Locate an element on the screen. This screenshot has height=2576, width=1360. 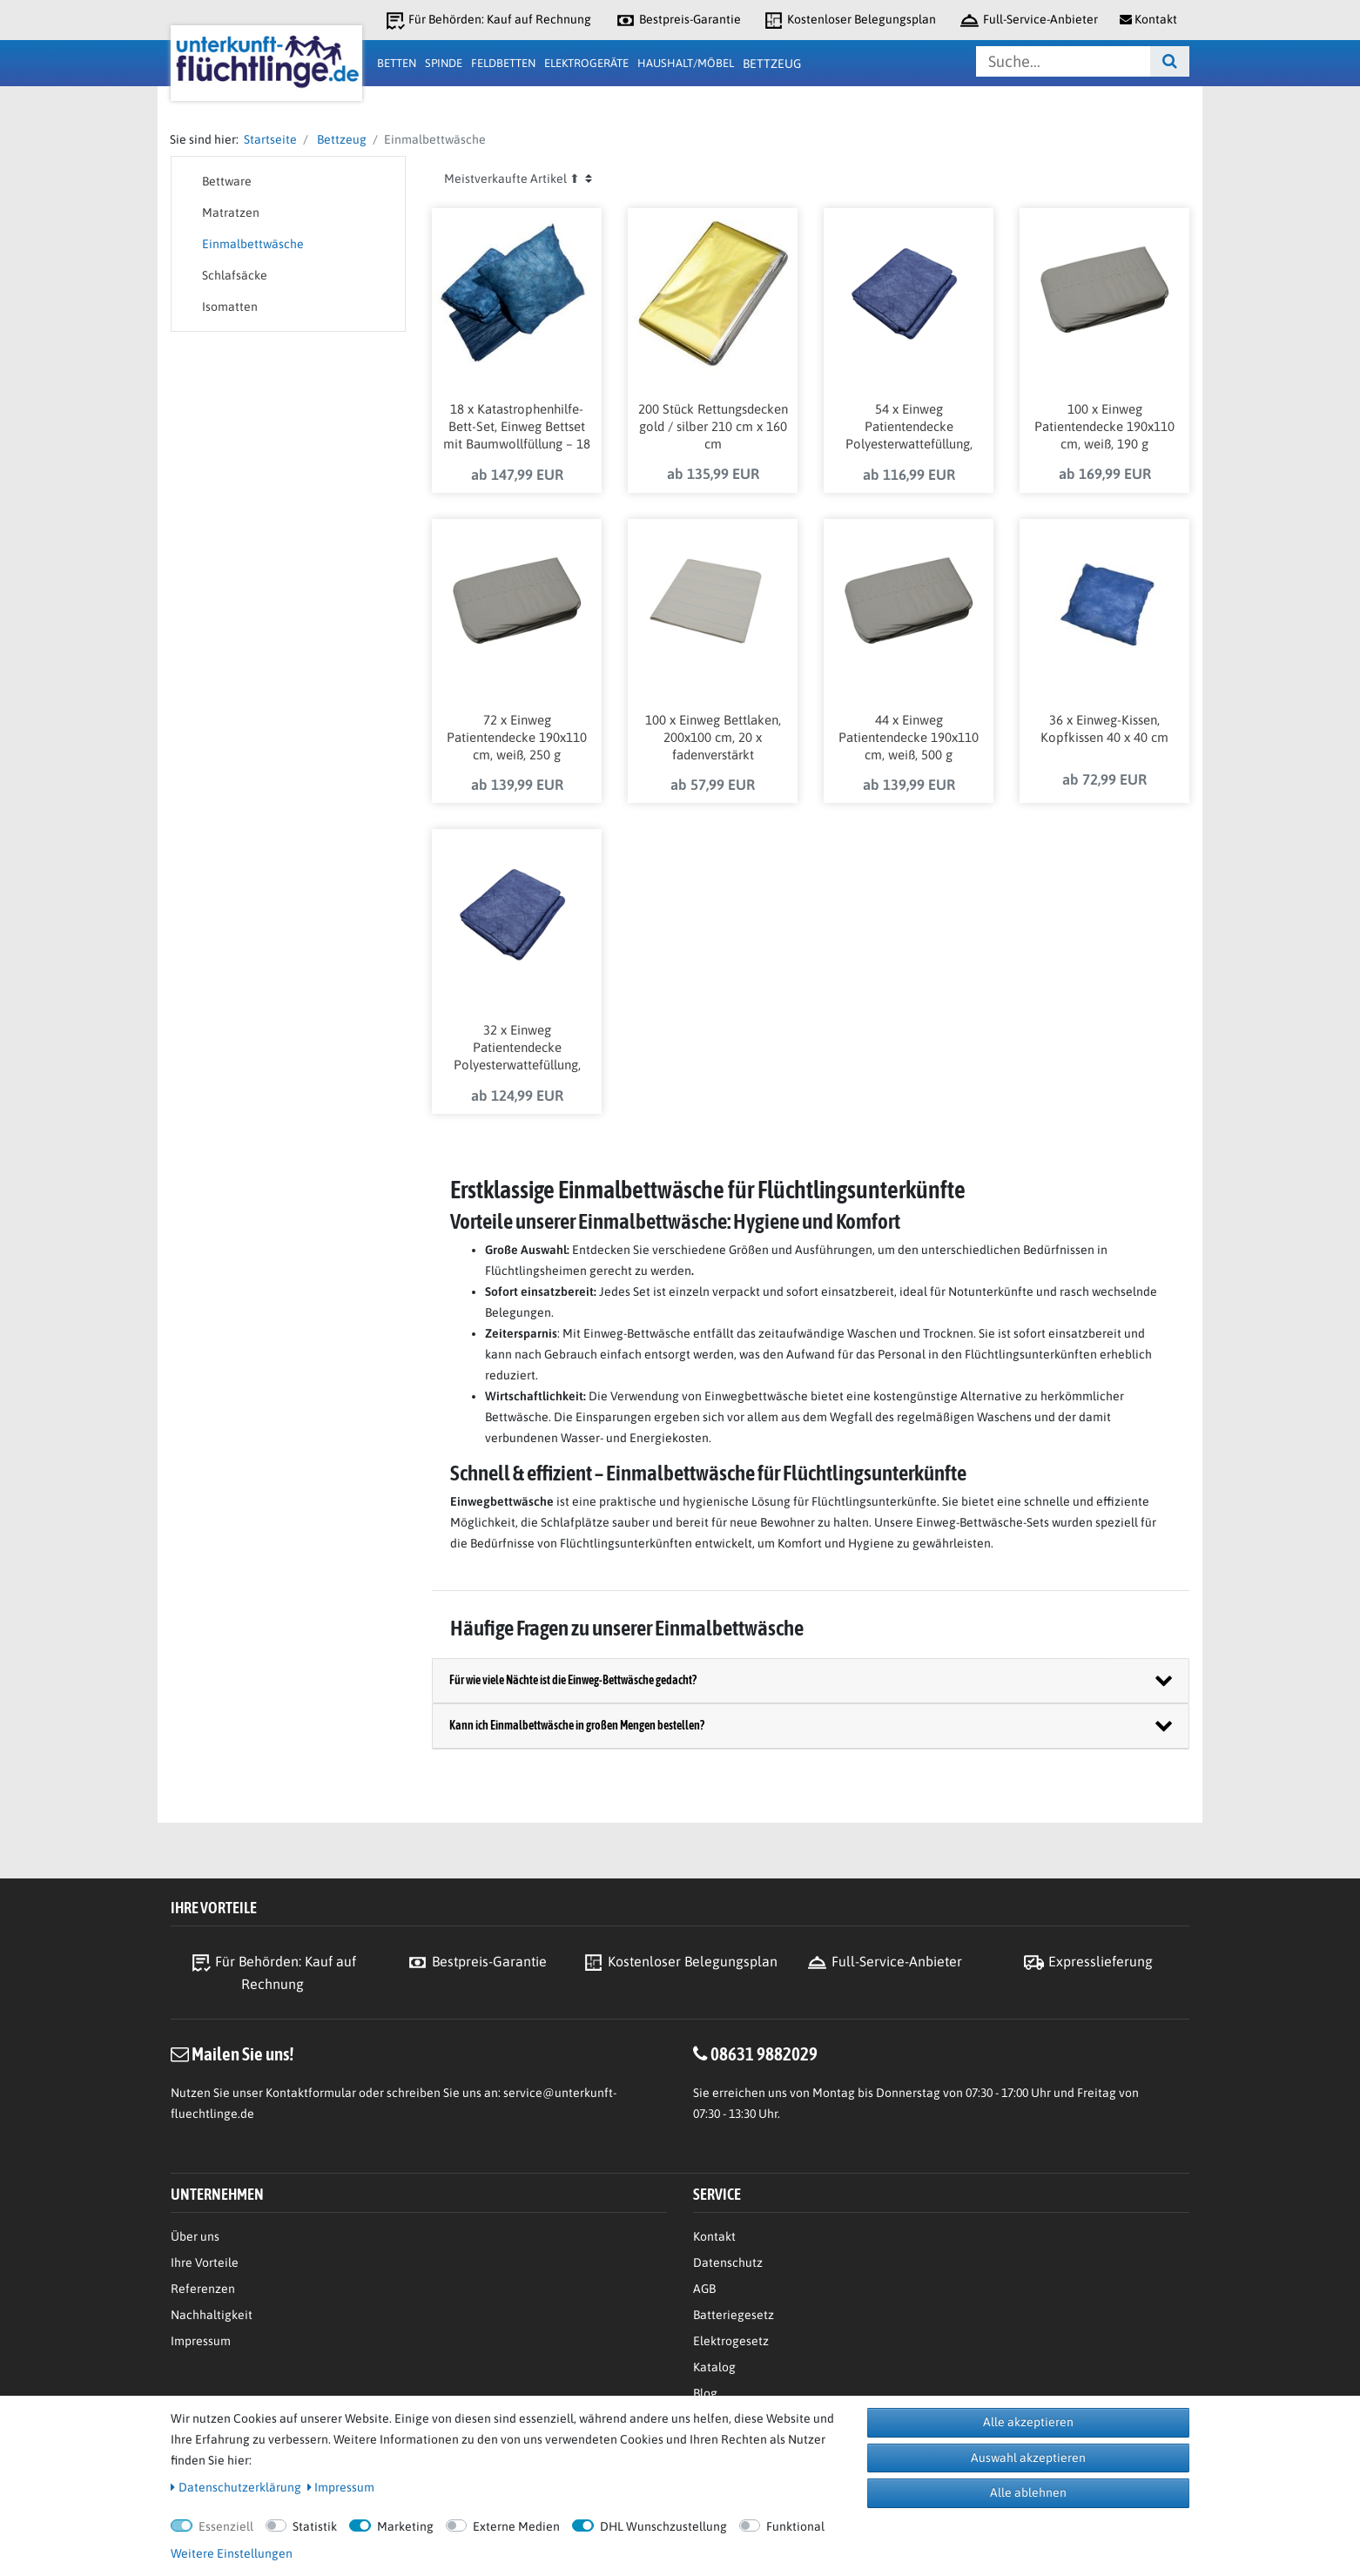
Funktional is located at coordinates (795, 2526).